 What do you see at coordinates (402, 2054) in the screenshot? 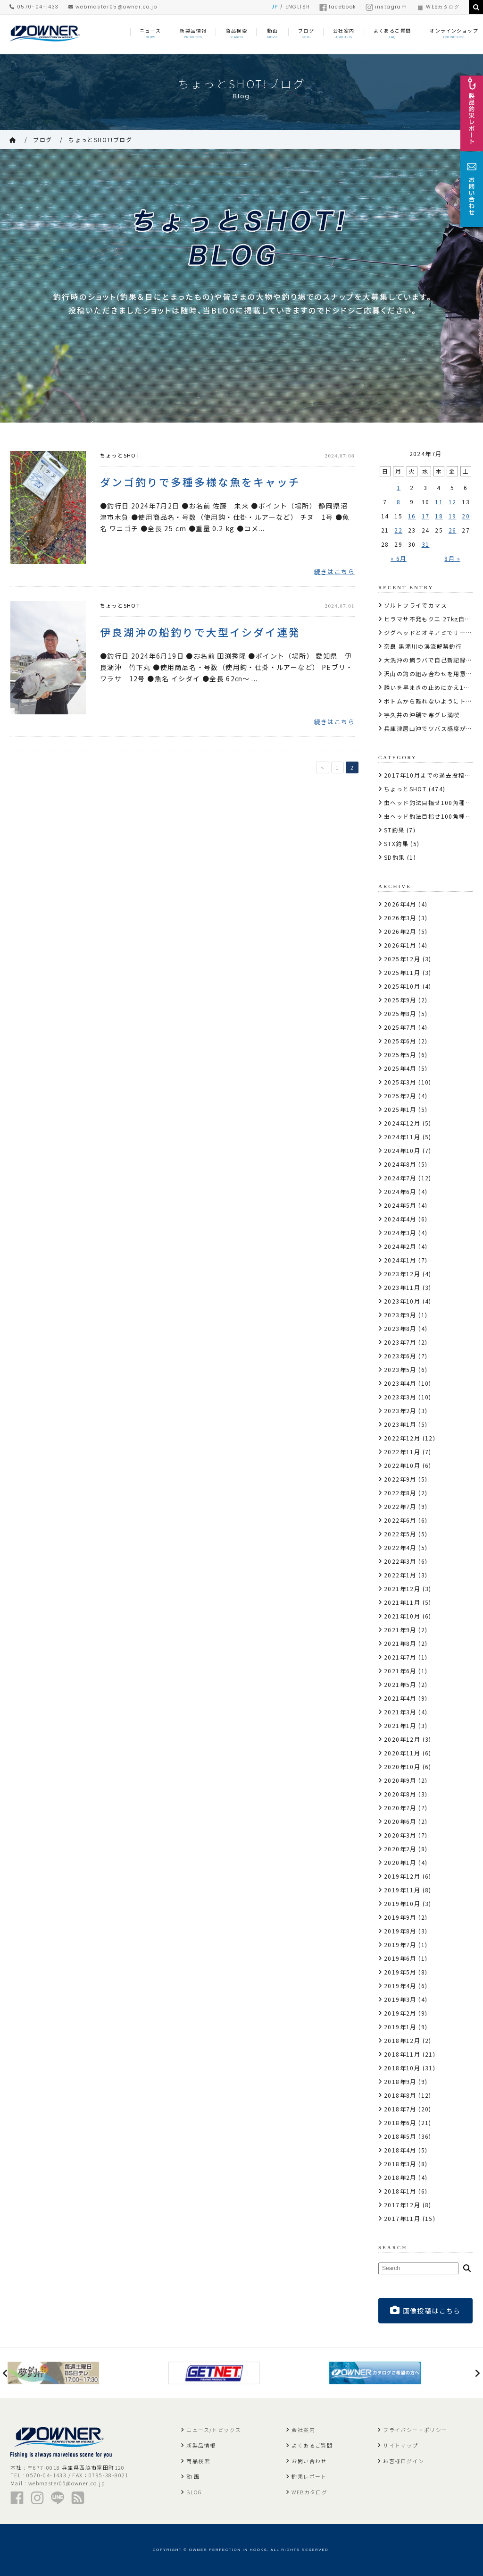
I see `2018年11月` at bounding box center [402, 2054].